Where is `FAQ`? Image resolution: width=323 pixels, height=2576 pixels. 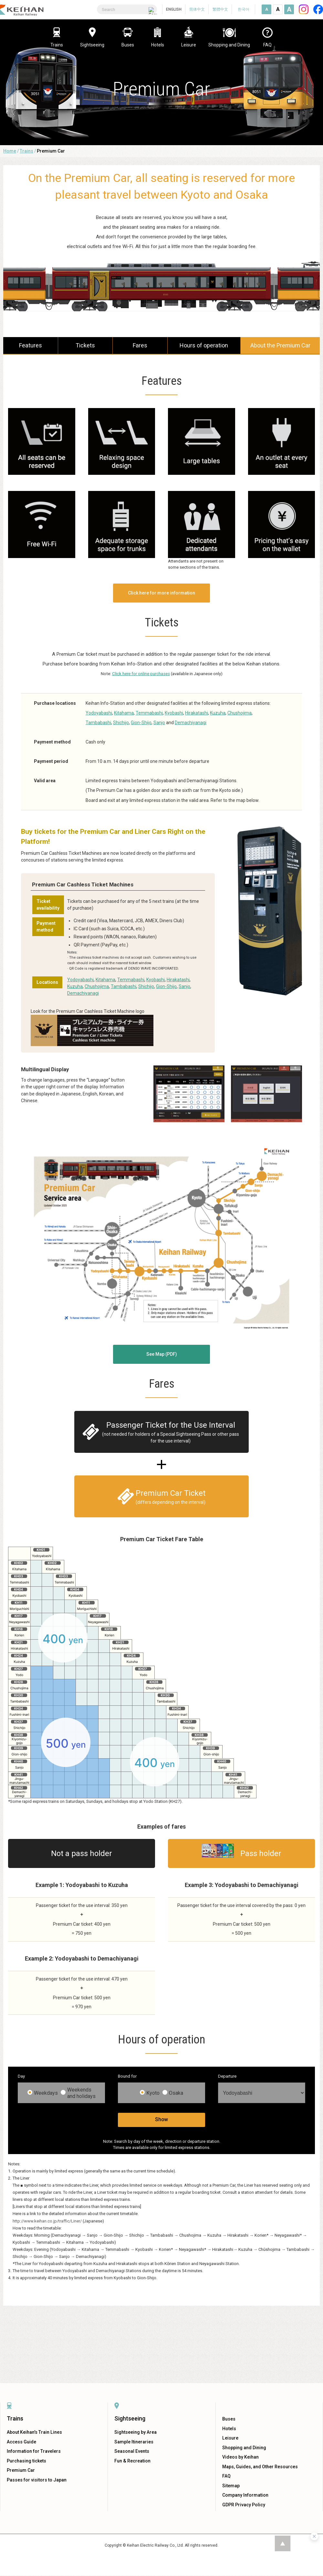
FAQ is located at coordinates (226, 2476).